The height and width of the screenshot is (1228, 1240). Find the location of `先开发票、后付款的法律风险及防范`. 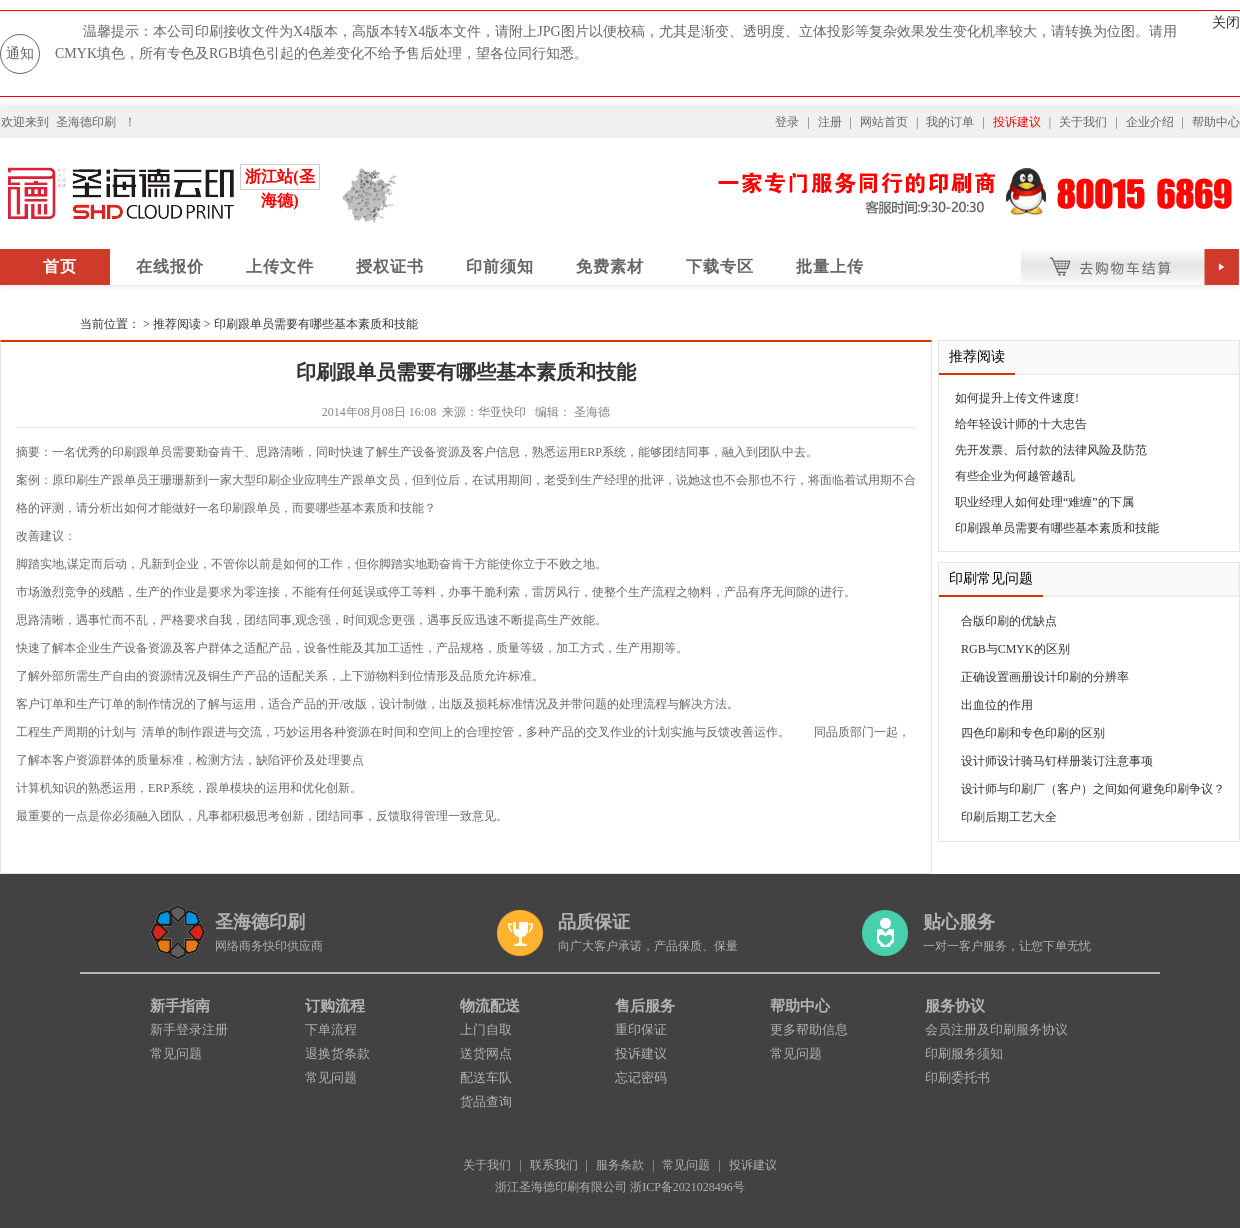

先开发票、后付款的法律风险及防范 is located at coordinates (1051, 450).